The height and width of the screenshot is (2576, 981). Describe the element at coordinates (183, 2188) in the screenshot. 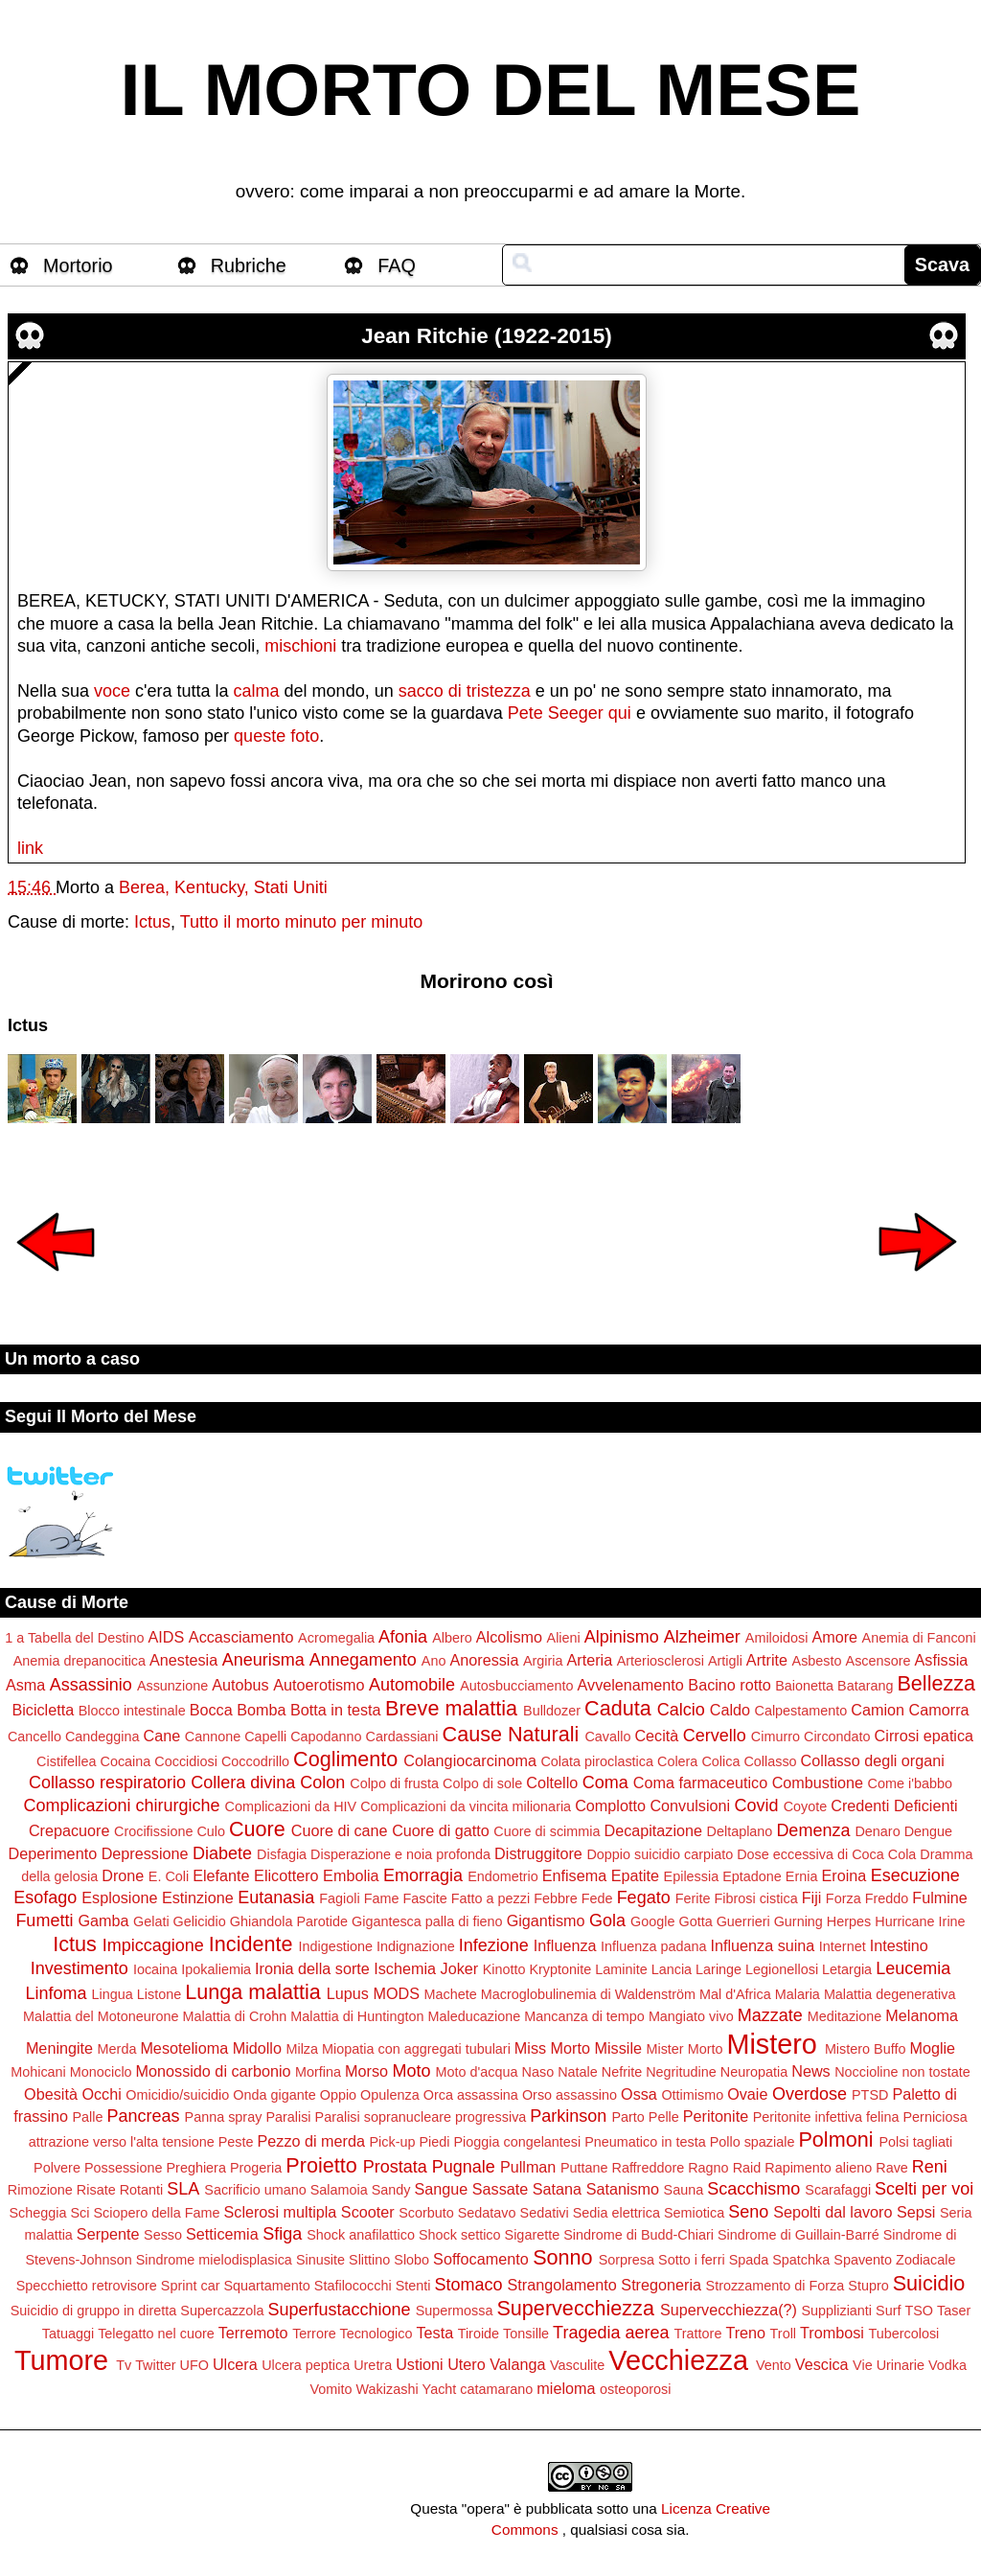

I see `SLA` at that location.